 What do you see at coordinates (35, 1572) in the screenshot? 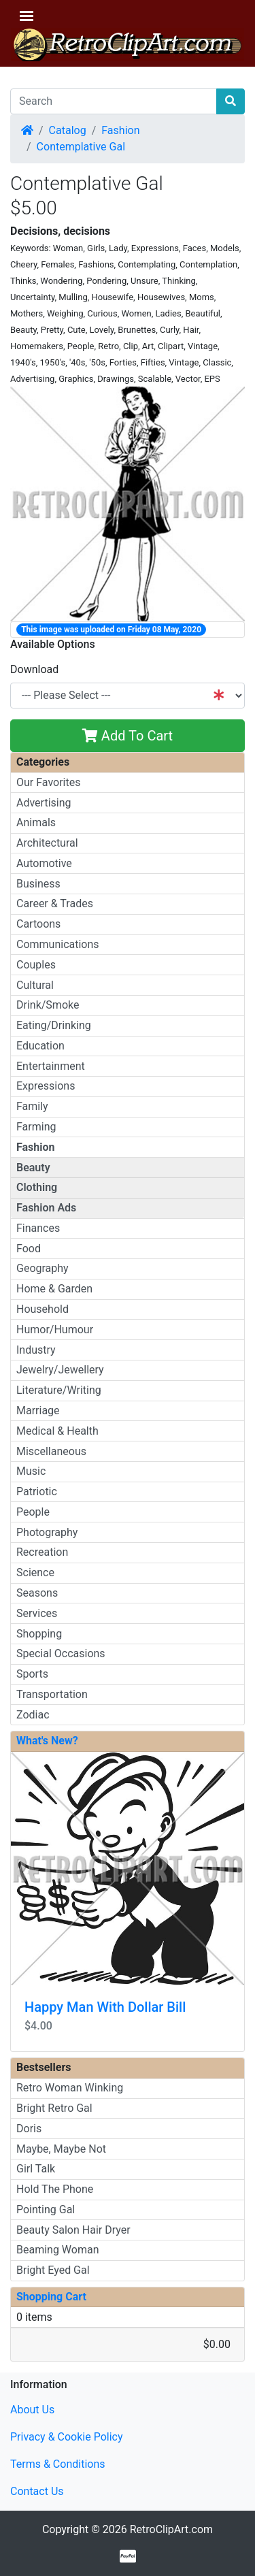
I see `Science` at bounding box center [35, 1572].